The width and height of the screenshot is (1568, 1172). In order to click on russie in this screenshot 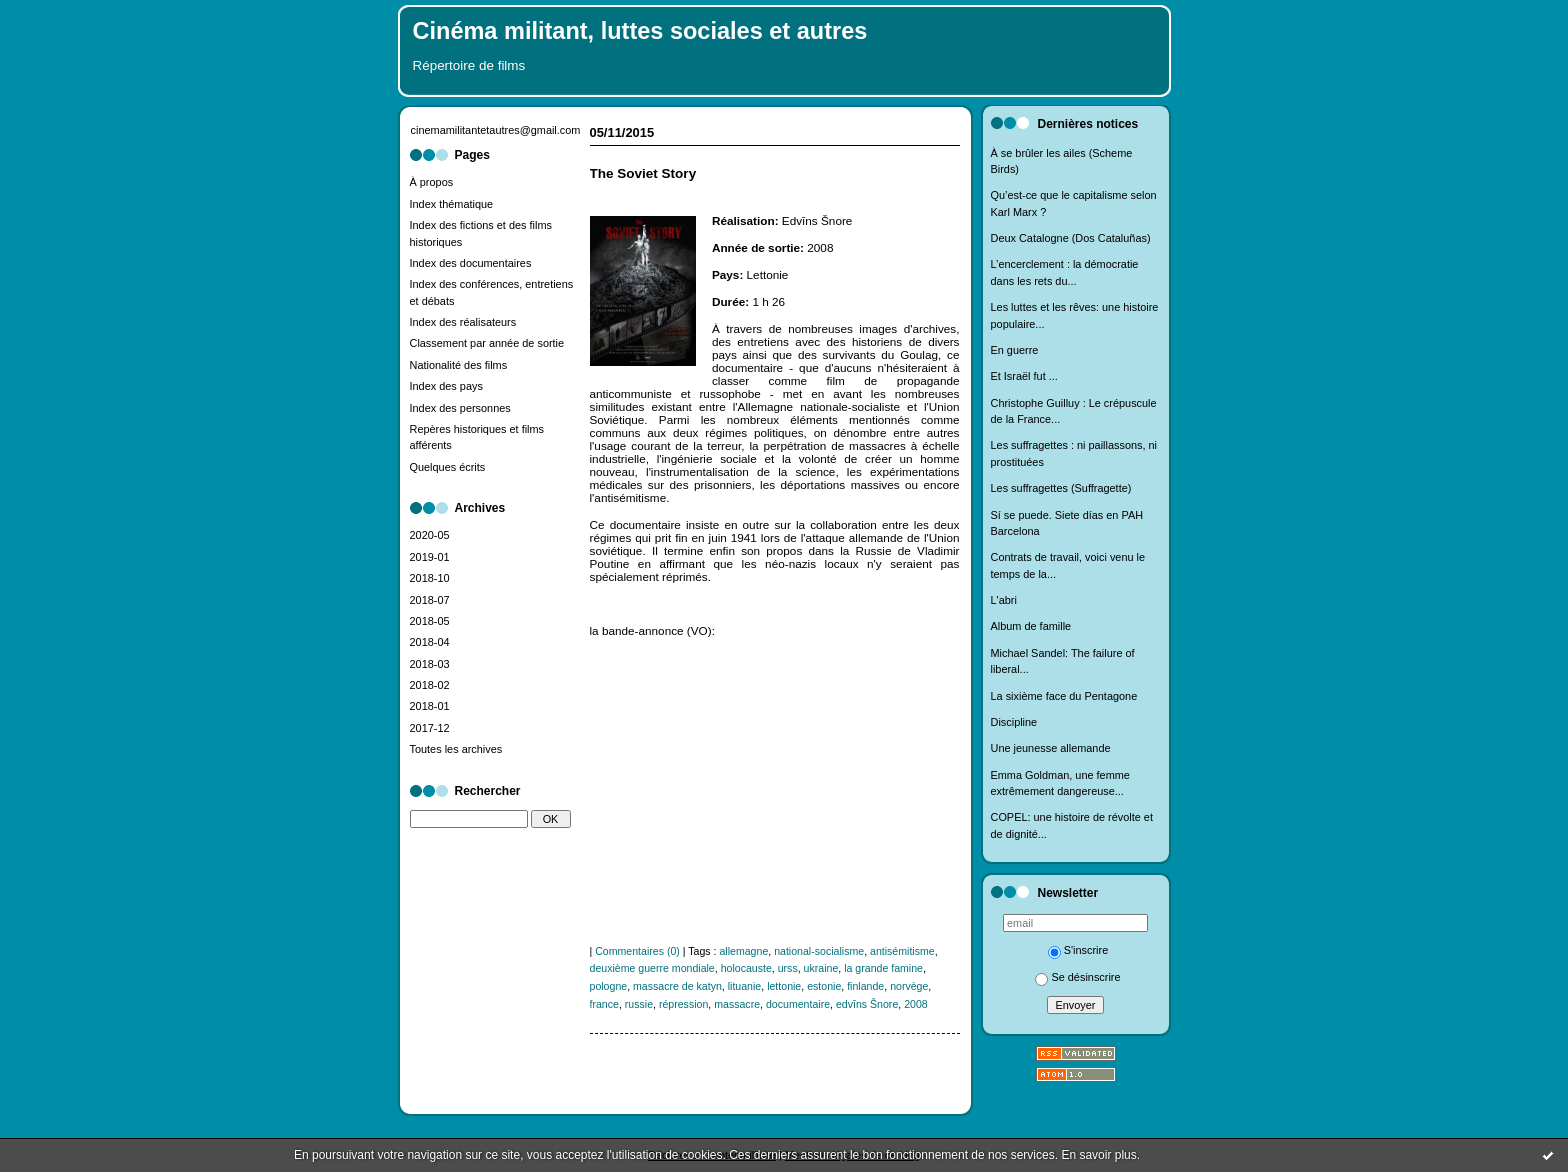, I will do `click(639, 1004)`.